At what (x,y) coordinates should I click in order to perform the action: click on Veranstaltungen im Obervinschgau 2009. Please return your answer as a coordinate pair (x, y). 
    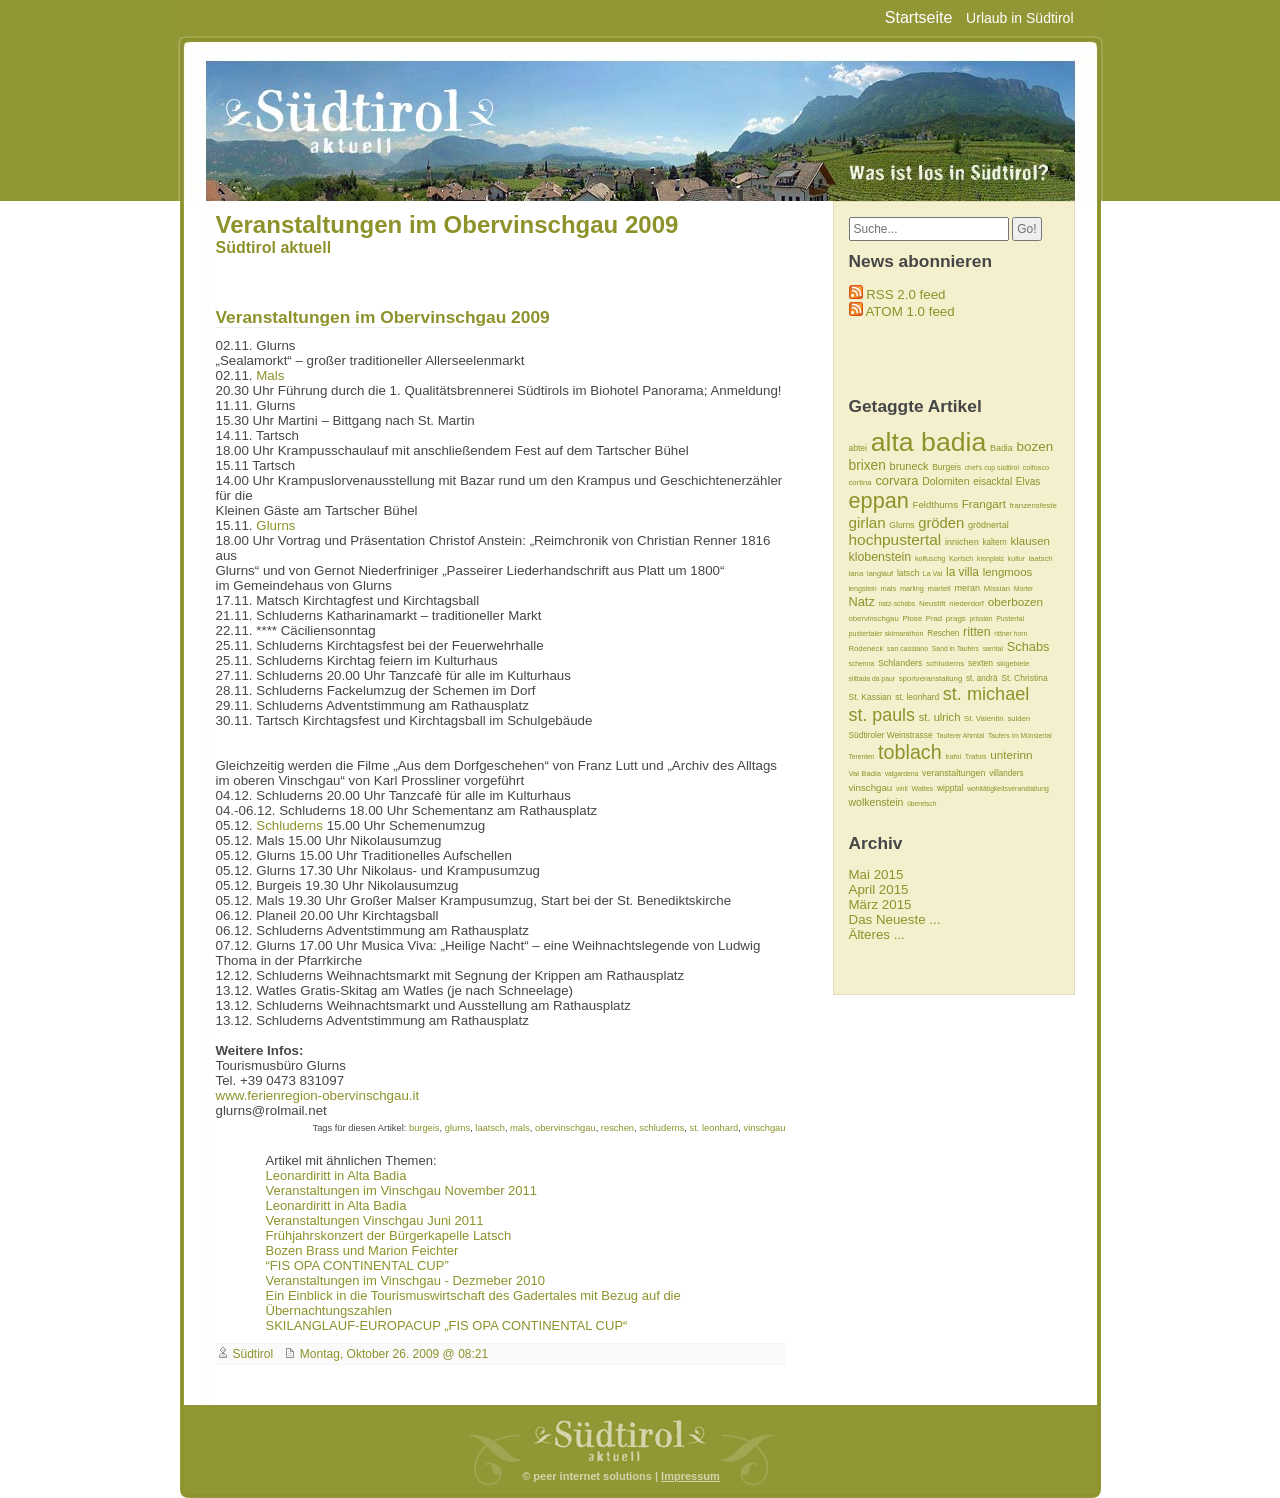
    Looking at the image, I should click on (447, 224).